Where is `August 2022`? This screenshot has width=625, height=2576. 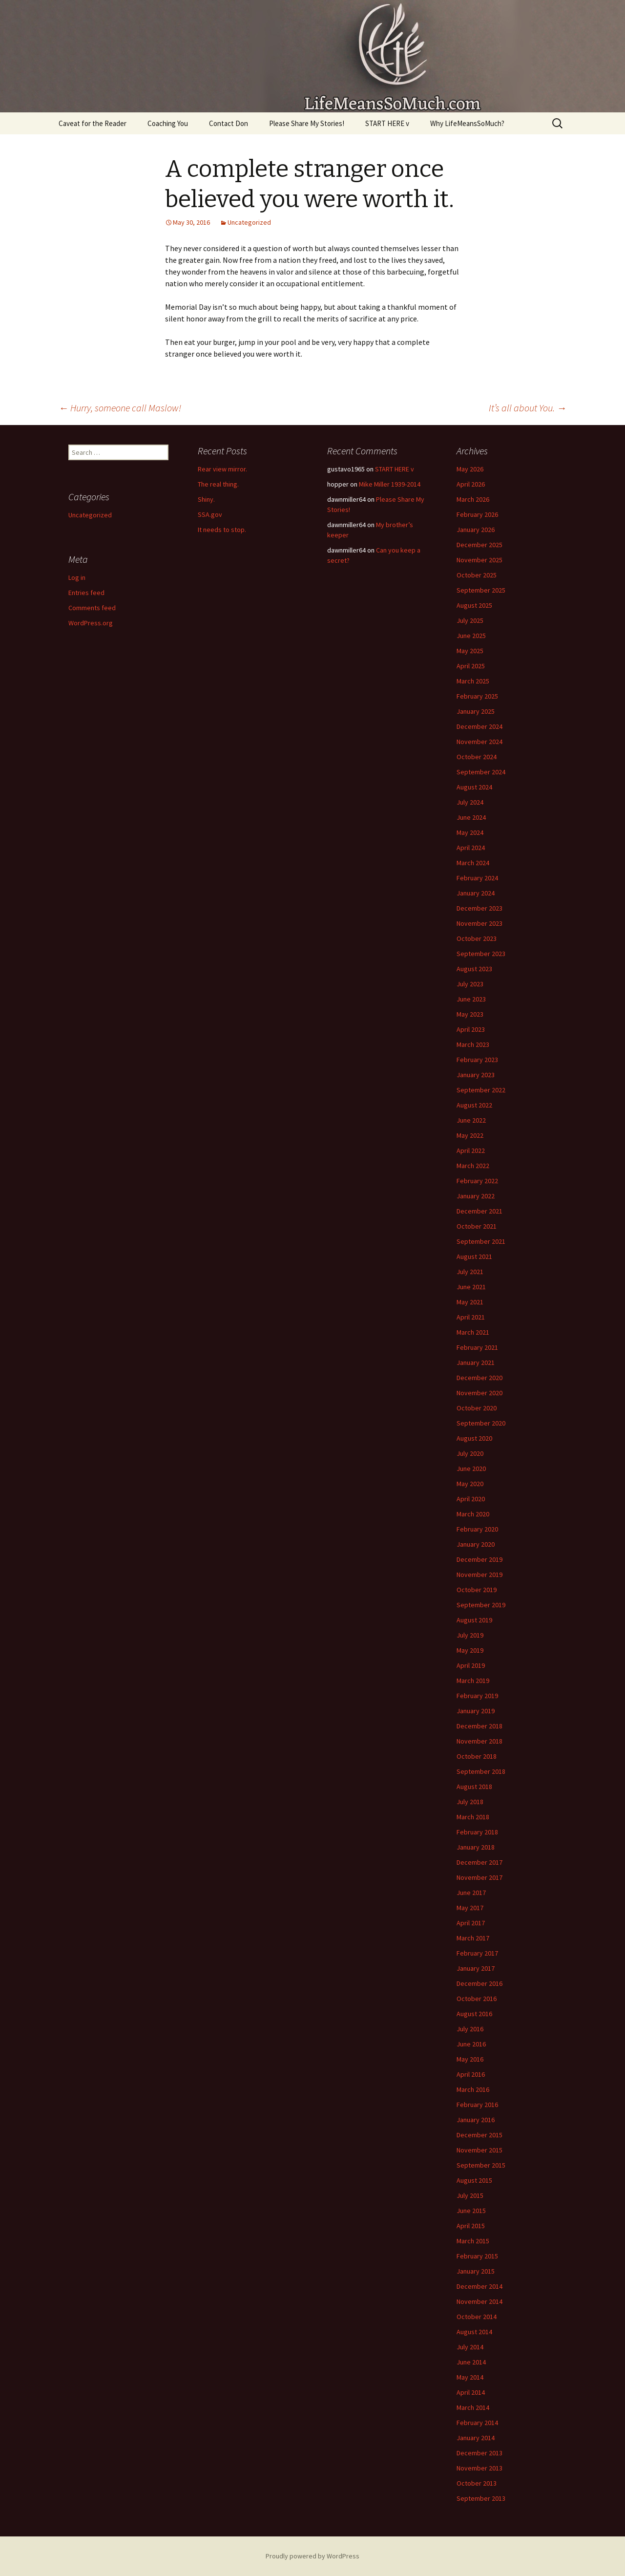
August 2022 is located at coordinates (474, 1105).